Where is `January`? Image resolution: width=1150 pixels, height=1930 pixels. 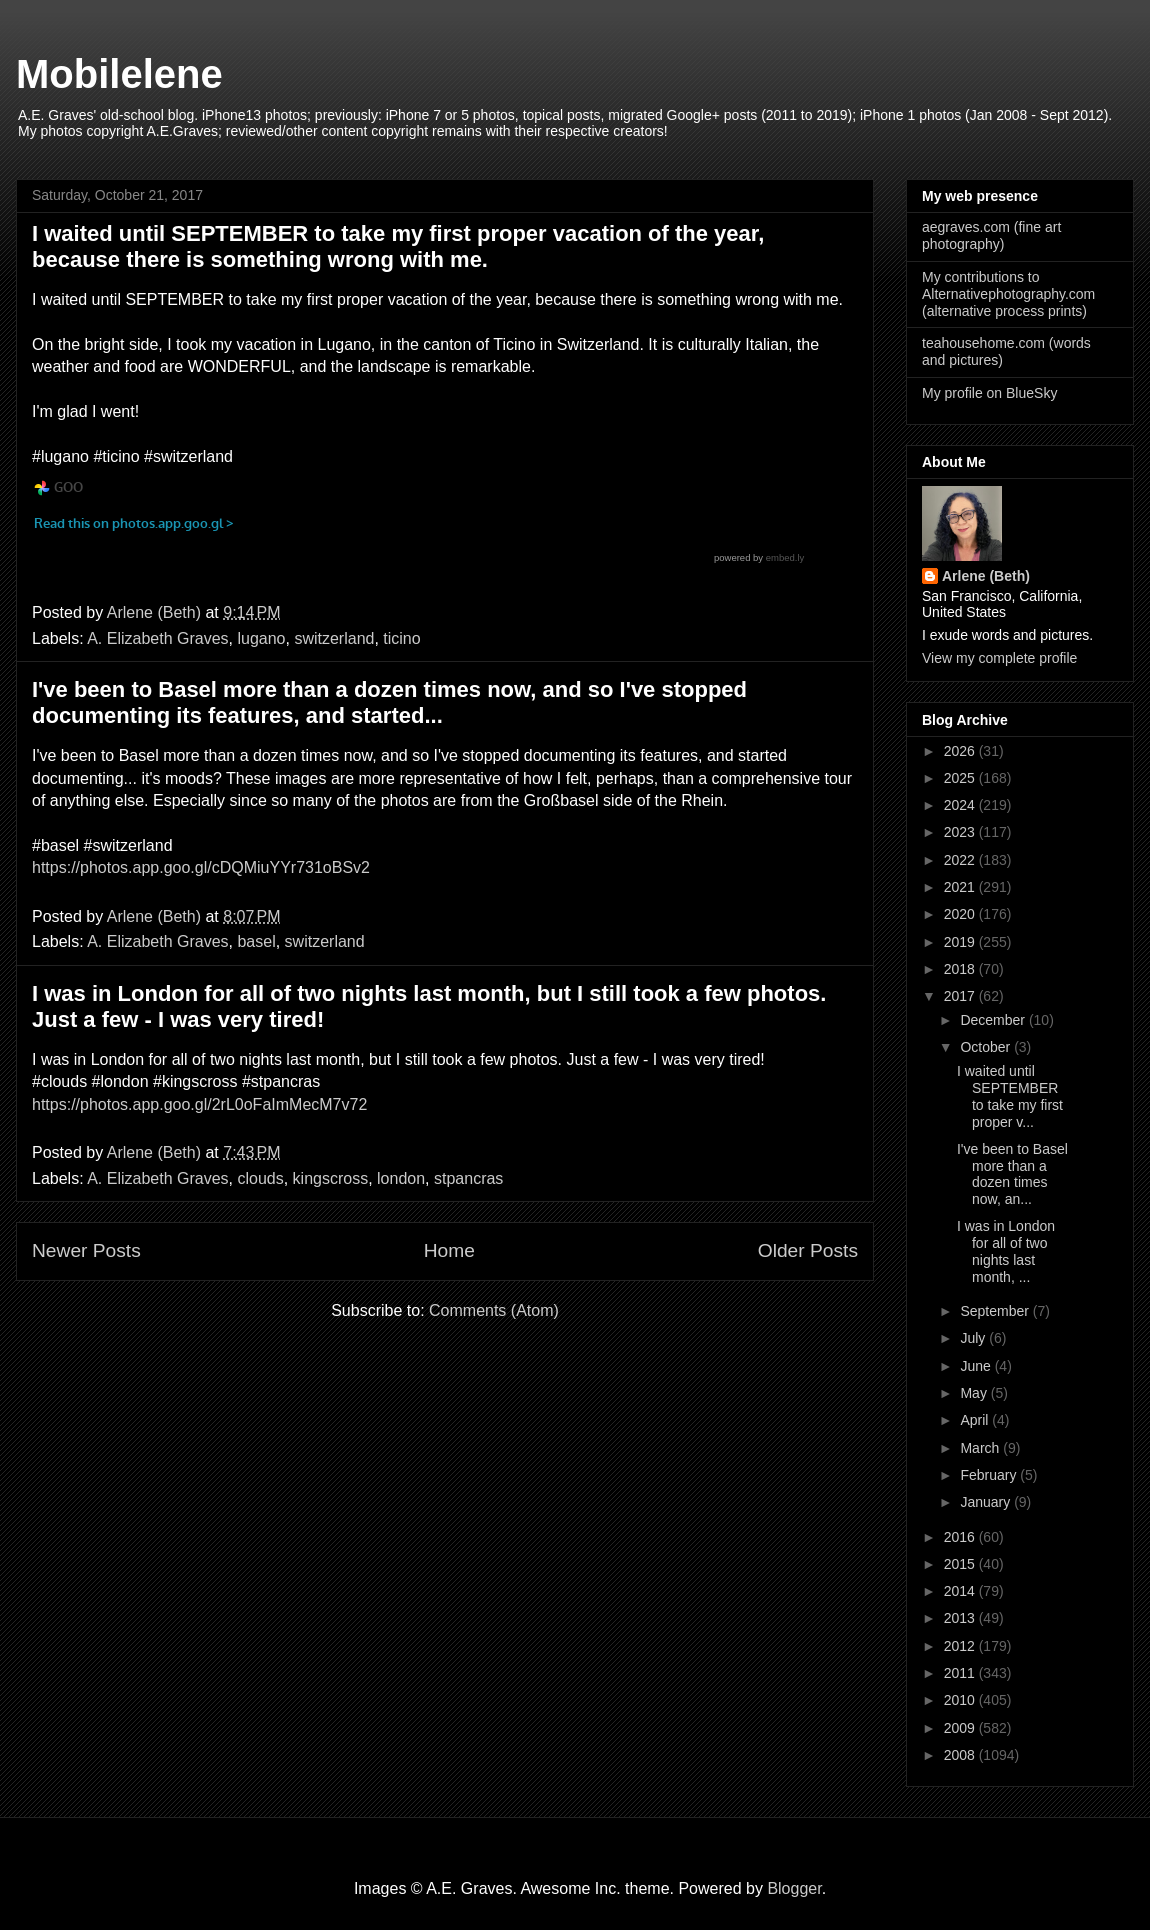 January is located at coordinates (987, 1502).